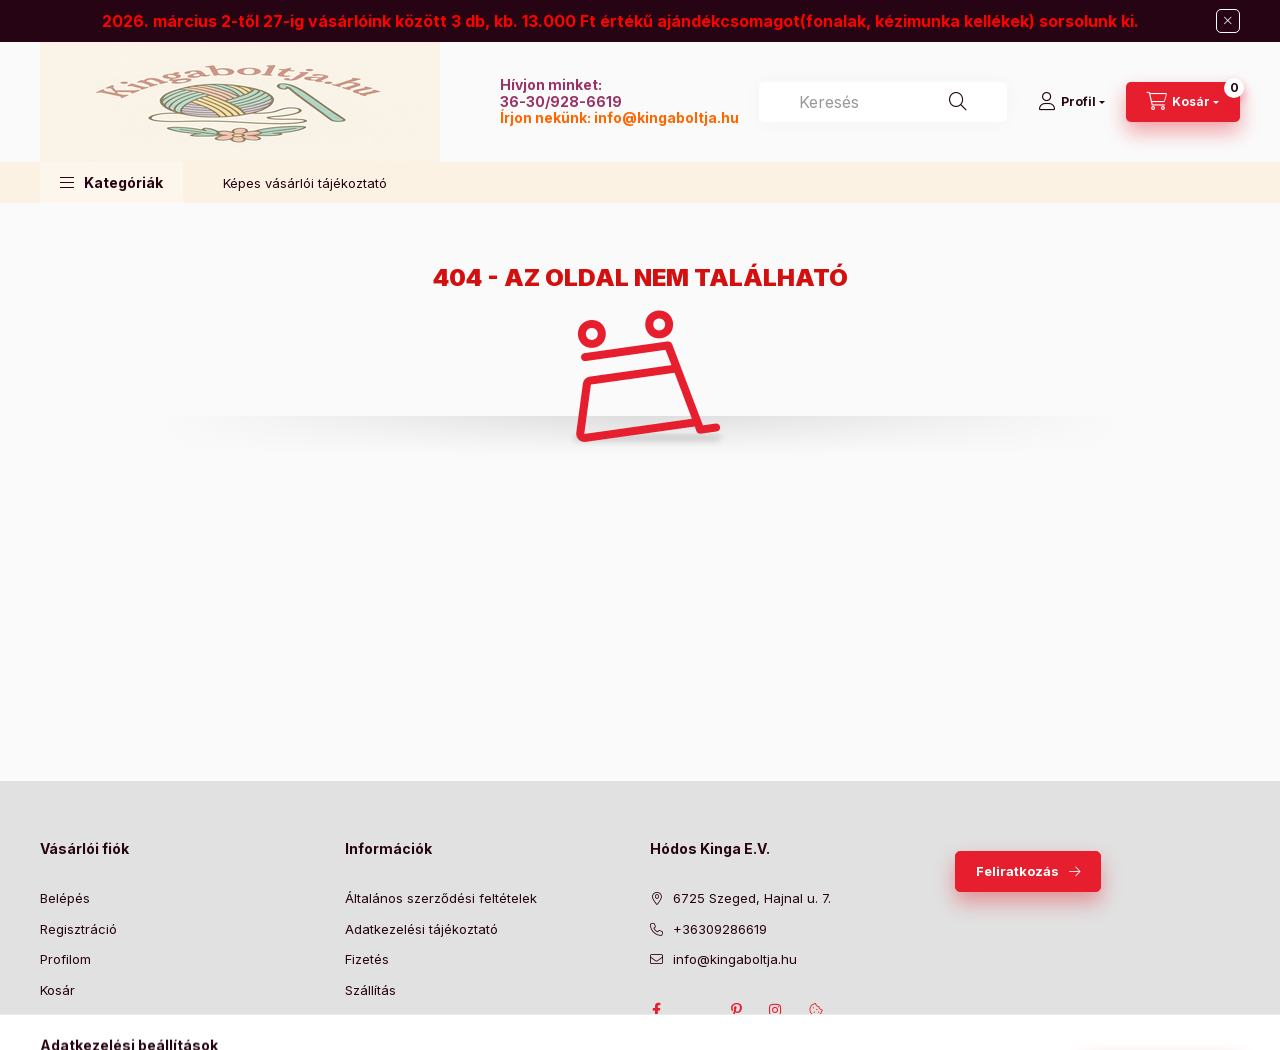 The width and height of the screenshot is (1280, 1050). What do you see at coordinates (776, 1010) in the screenshot?
I see `instagram` at bounding box center [776, 1010].